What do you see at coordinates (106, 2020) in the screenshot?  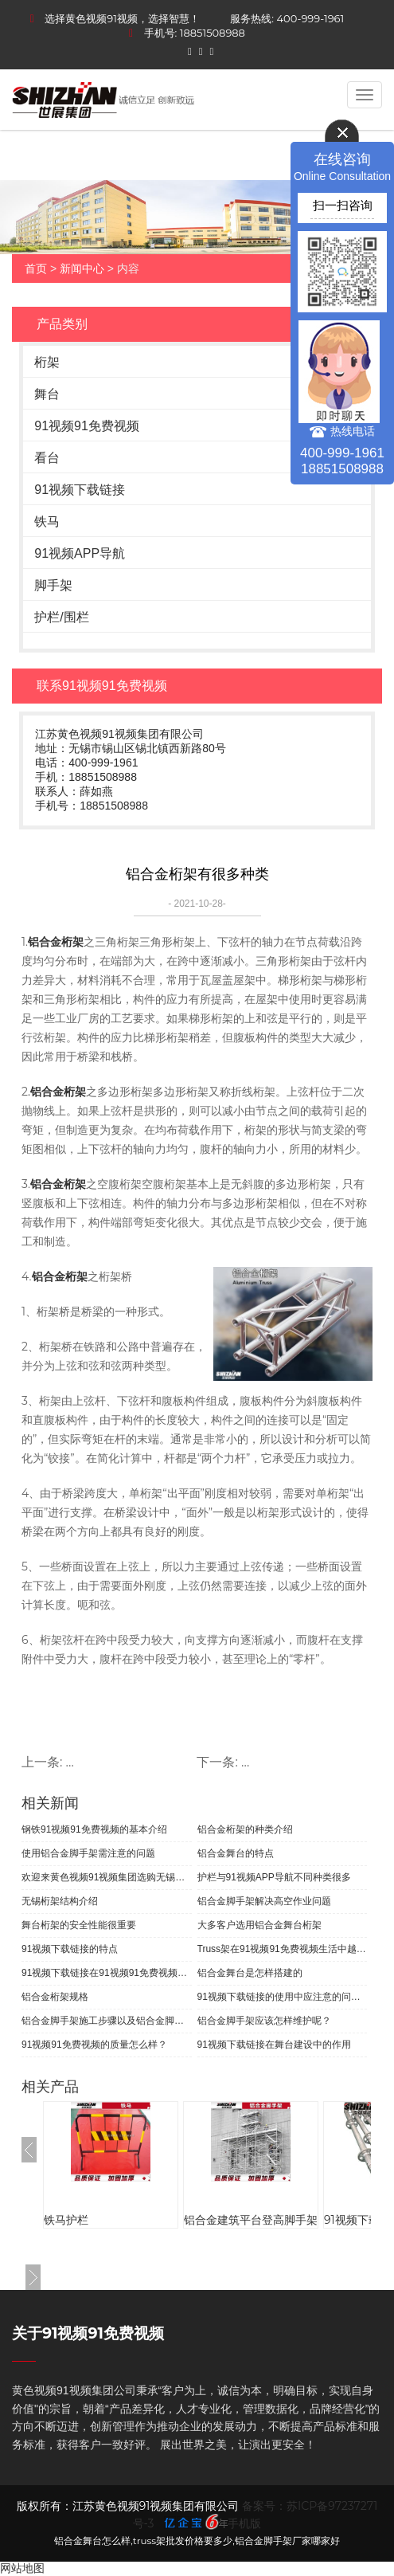 I see `铝合金脚手架施工步骤以及铝合金脚手的介绍` at bounding box center [106, 2020].